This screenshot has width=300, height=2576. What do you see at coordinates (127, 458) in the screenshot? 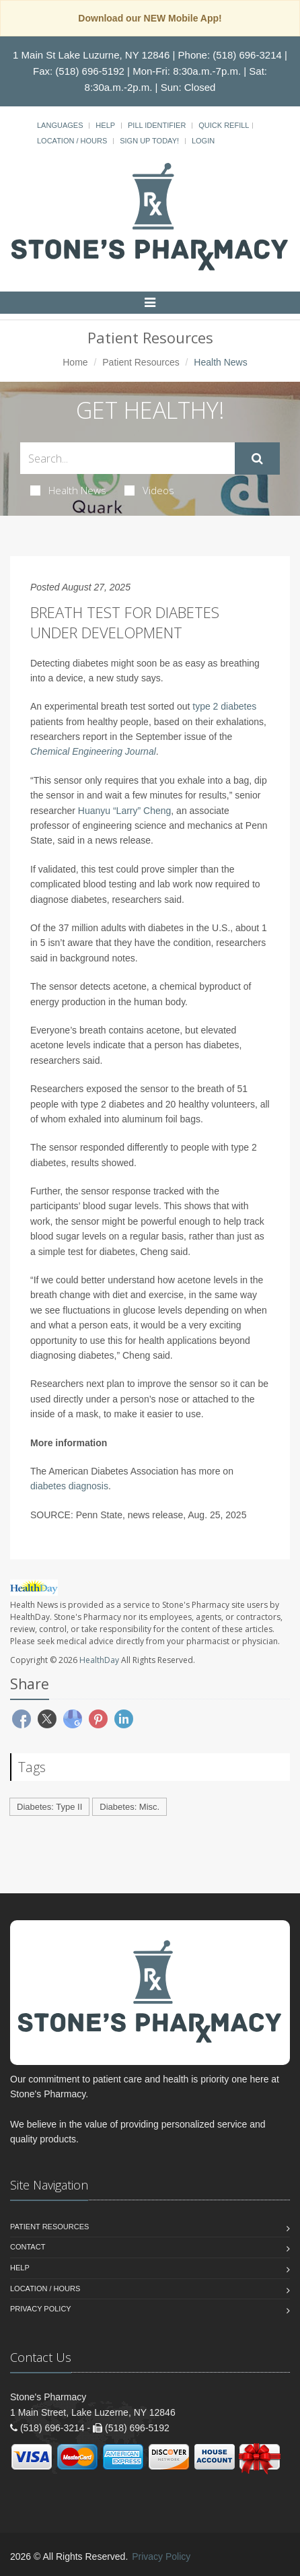
I see `[Search Health Articles]` at bounding box center [127, 458].